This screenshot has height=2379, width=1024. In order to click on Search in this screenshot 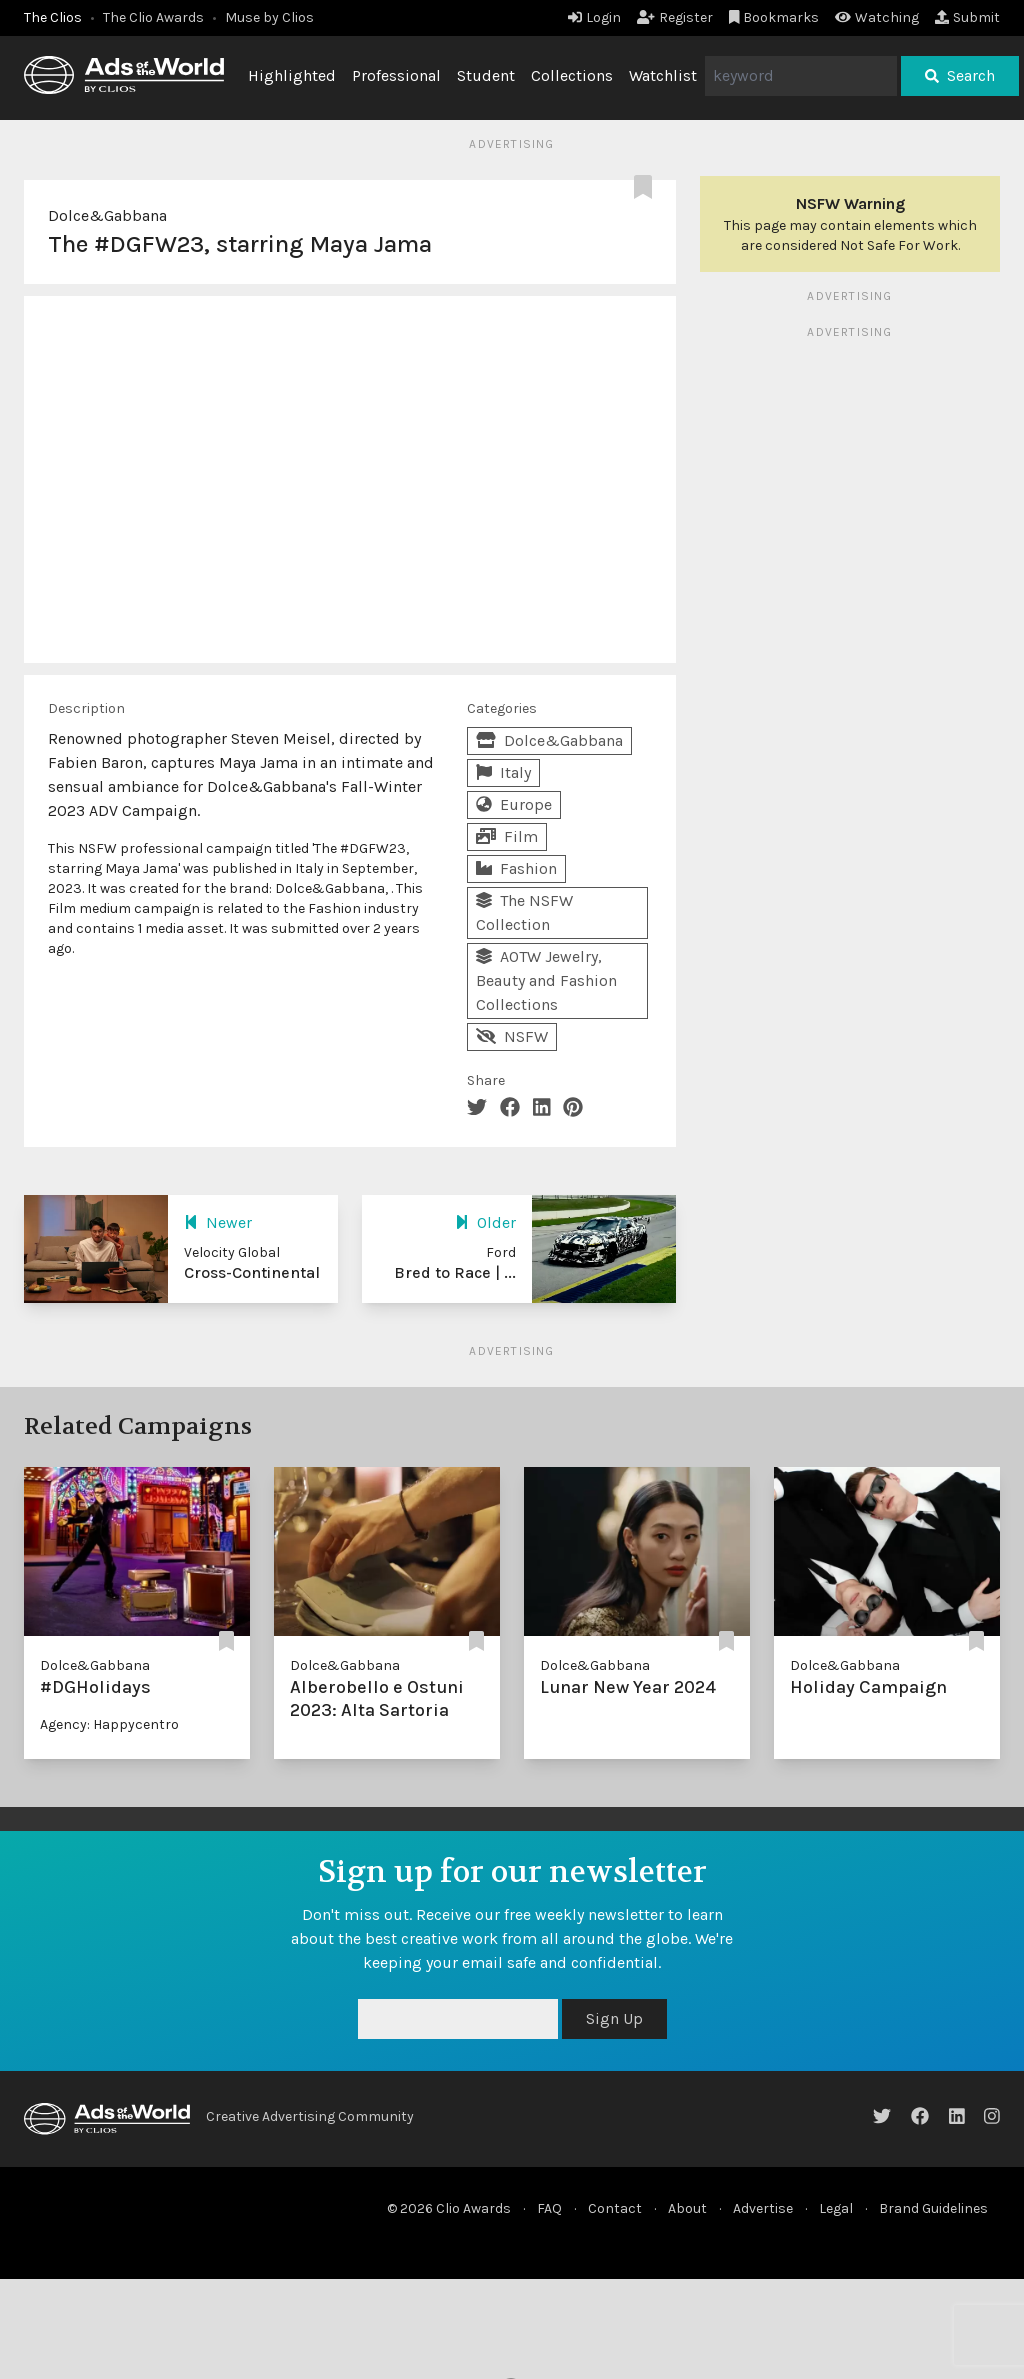, I will do `click(960, 75)`.